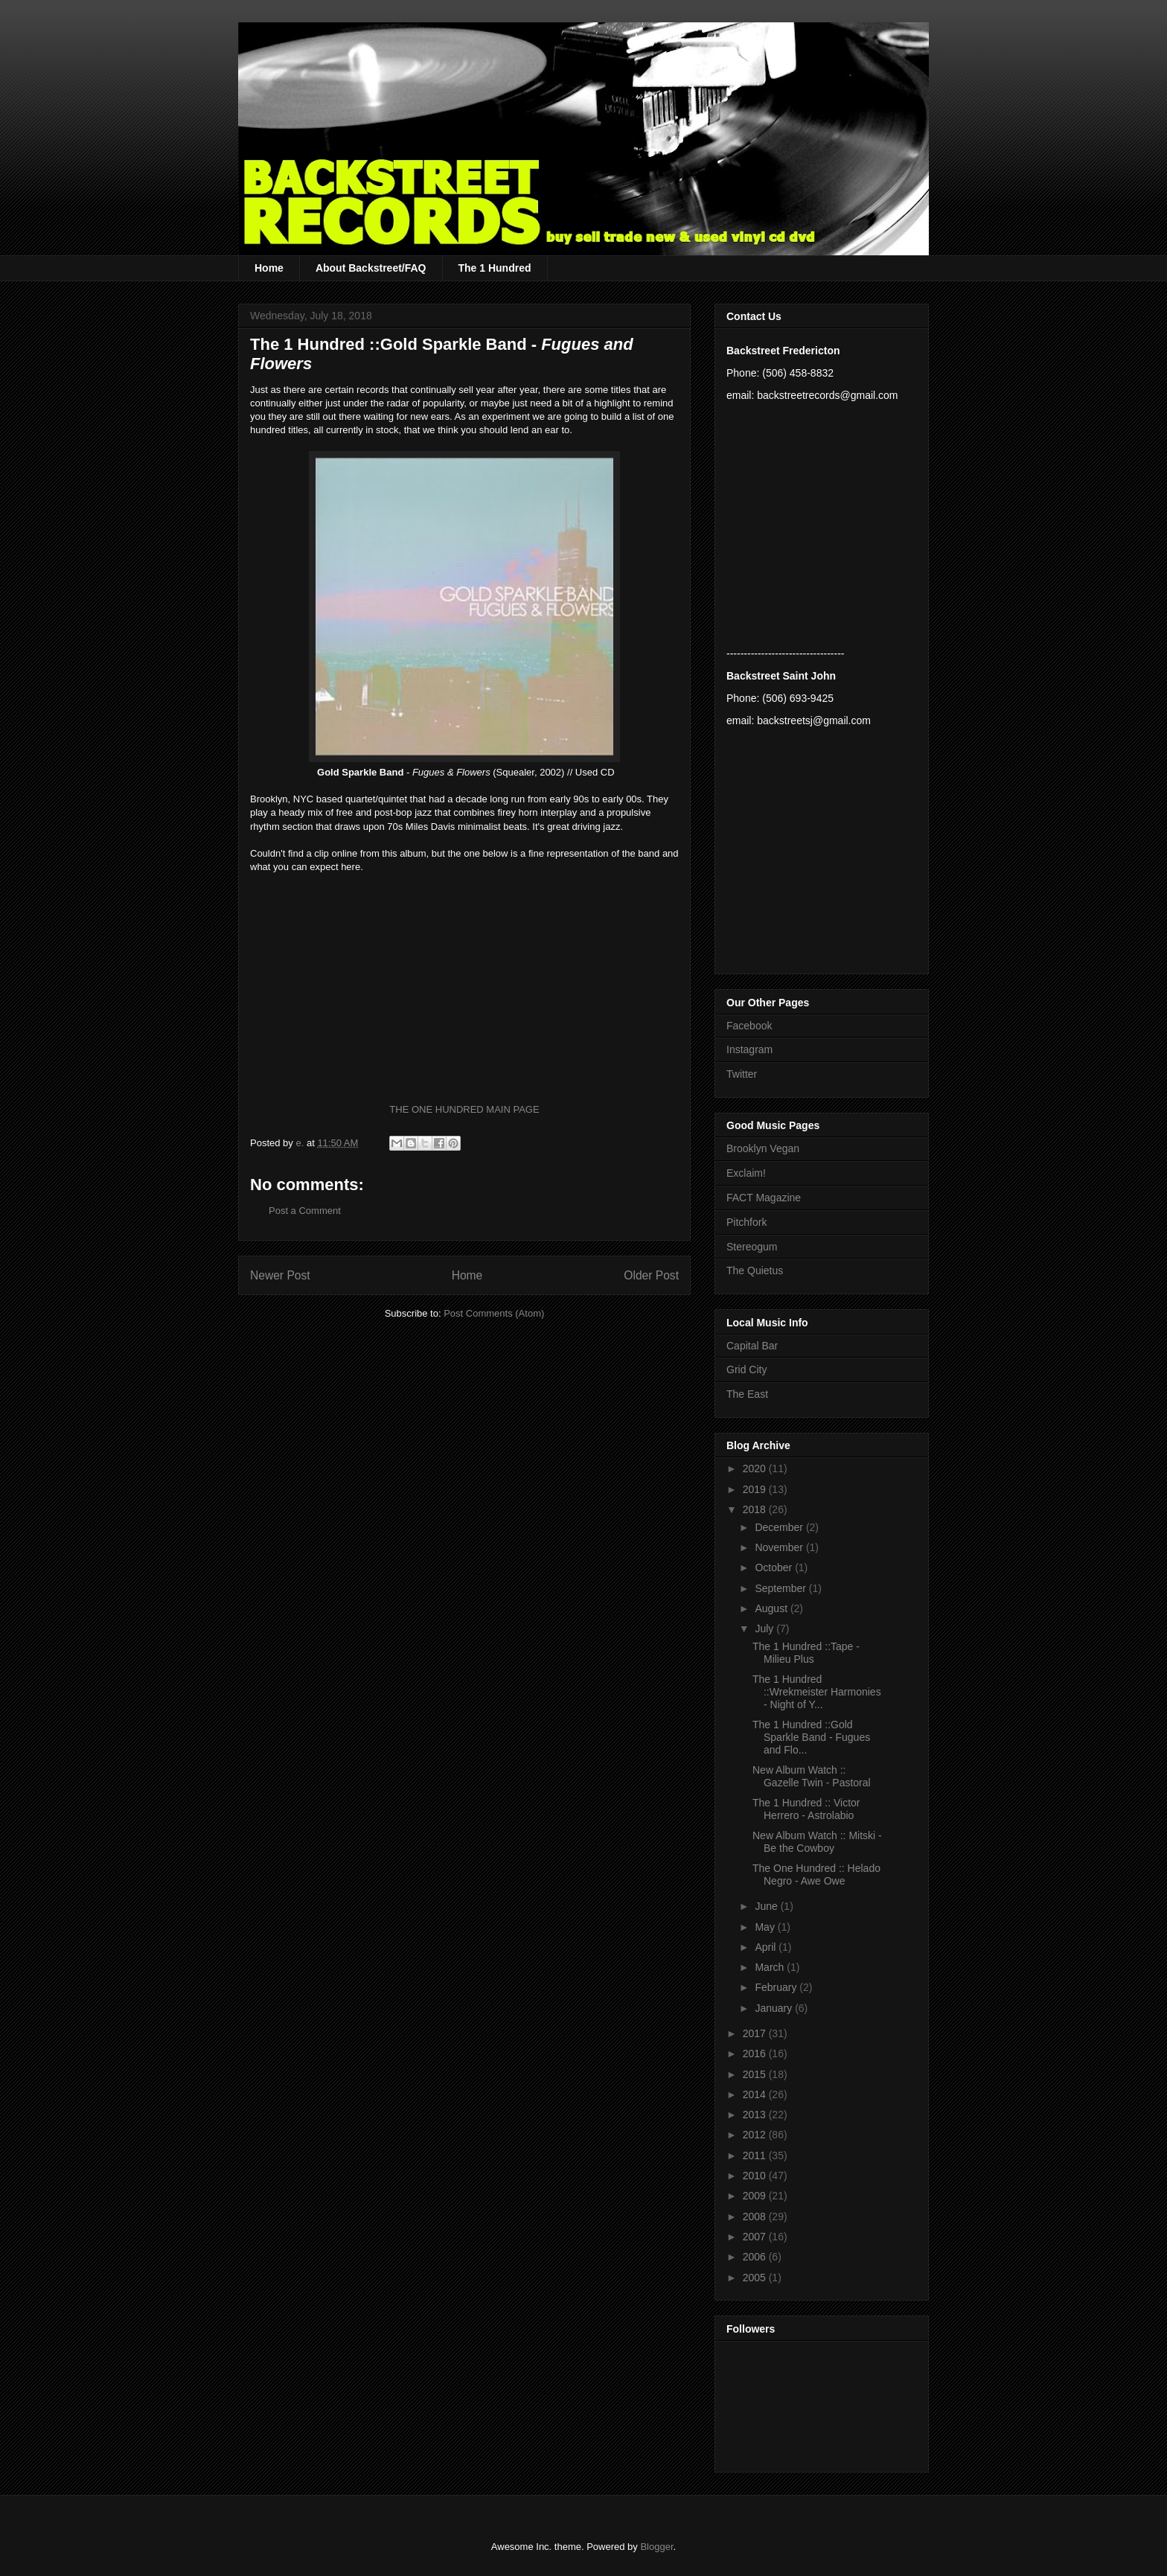 Image resolution: width=1167 pixels, height=2576 pixels. Describe the element at coordinates (269, 268) in the screenshot. I see `Home` at that location.